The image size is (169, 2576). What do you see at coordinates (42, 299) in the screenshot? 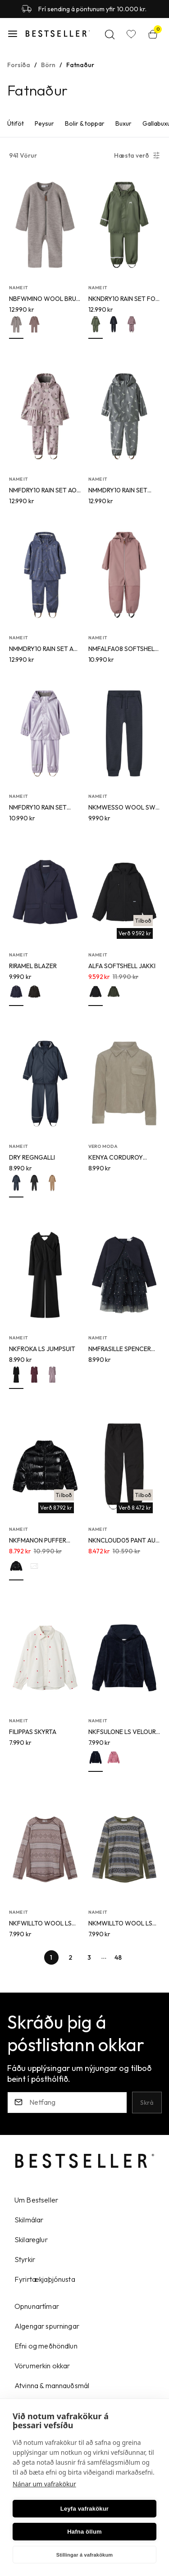
I see `NBFWMINO WOOL BRU LS SUIT` at bounding box center [42, 299].